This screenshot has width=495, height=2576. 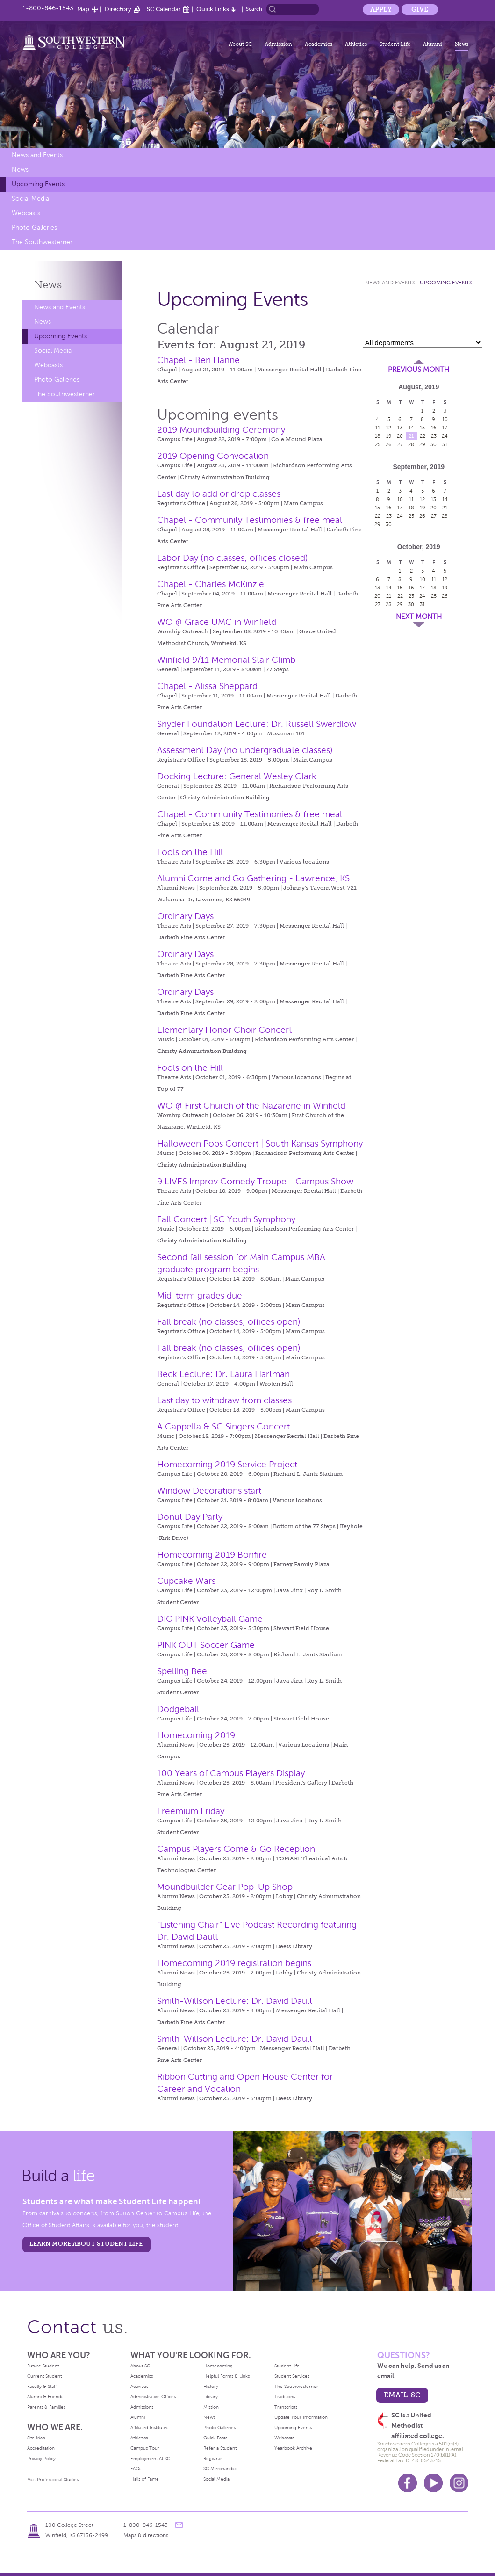 I want to click on Student Life, so click(x=395, y=44).